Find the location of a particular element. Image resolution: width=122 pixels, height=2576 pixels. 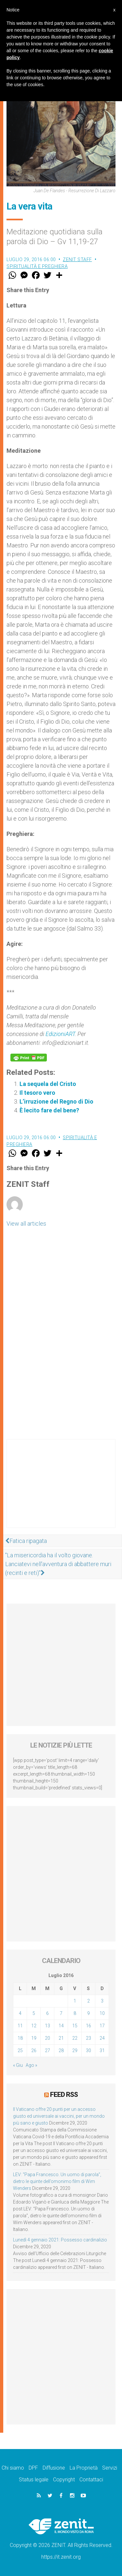

È lecito fare del bene? is located at coordinates (49, 1110).